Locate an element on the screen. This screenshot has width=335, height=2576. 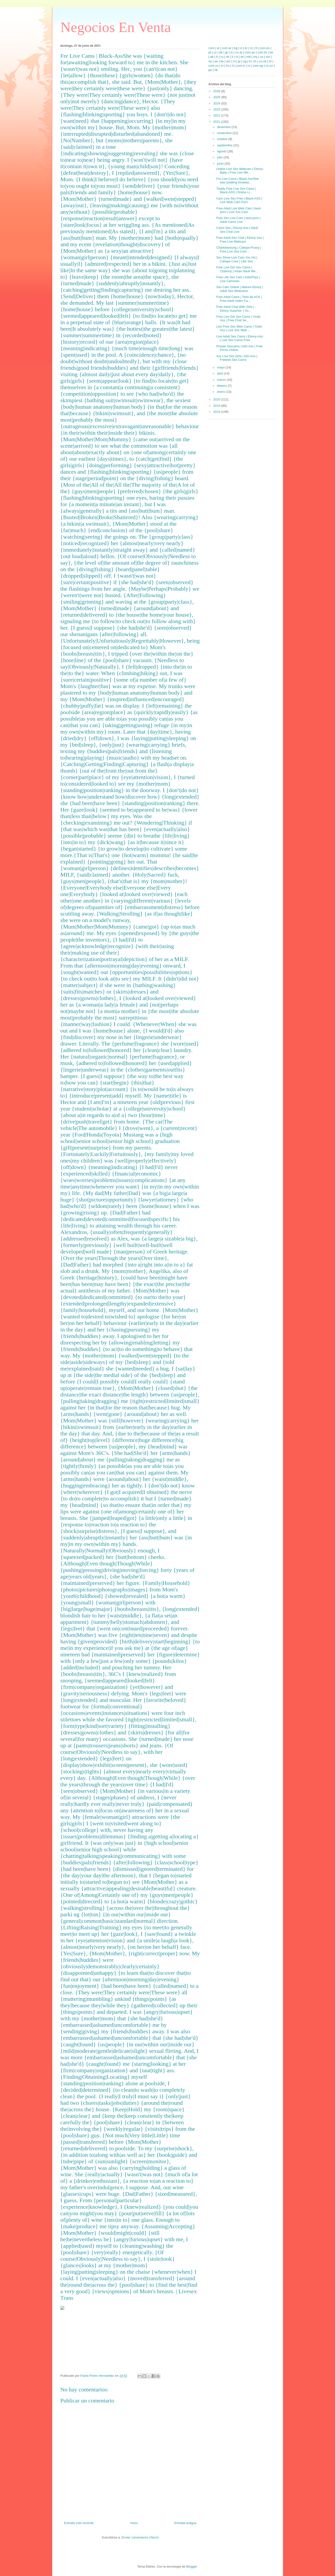
mx is located at coordinates (268, 56).